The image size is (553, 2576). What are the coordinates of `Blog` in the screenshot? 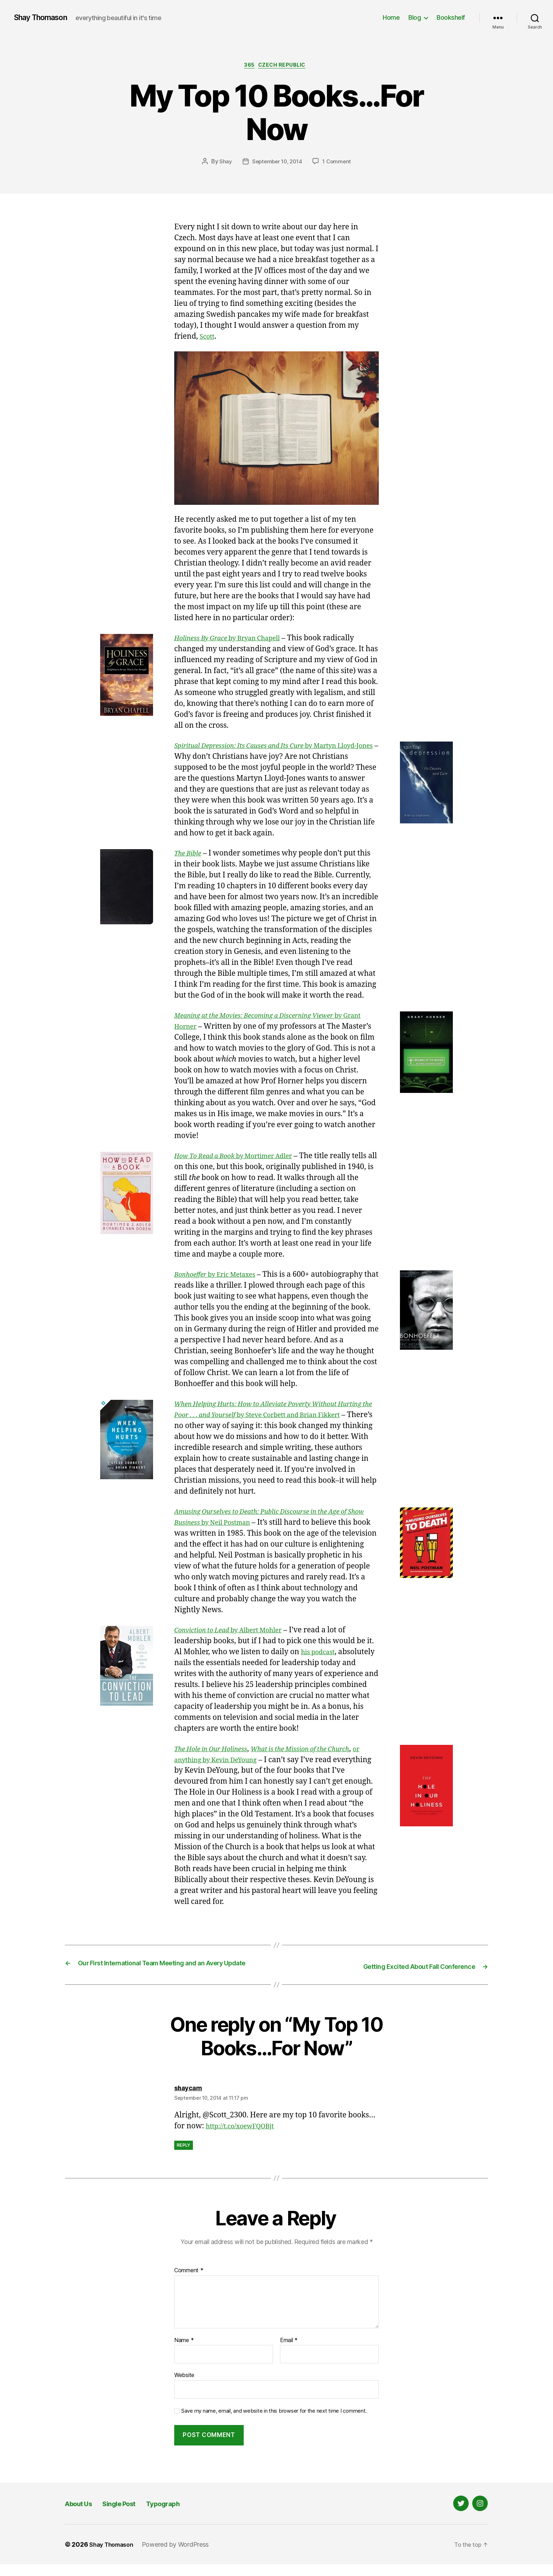 It's located at (414, 17).